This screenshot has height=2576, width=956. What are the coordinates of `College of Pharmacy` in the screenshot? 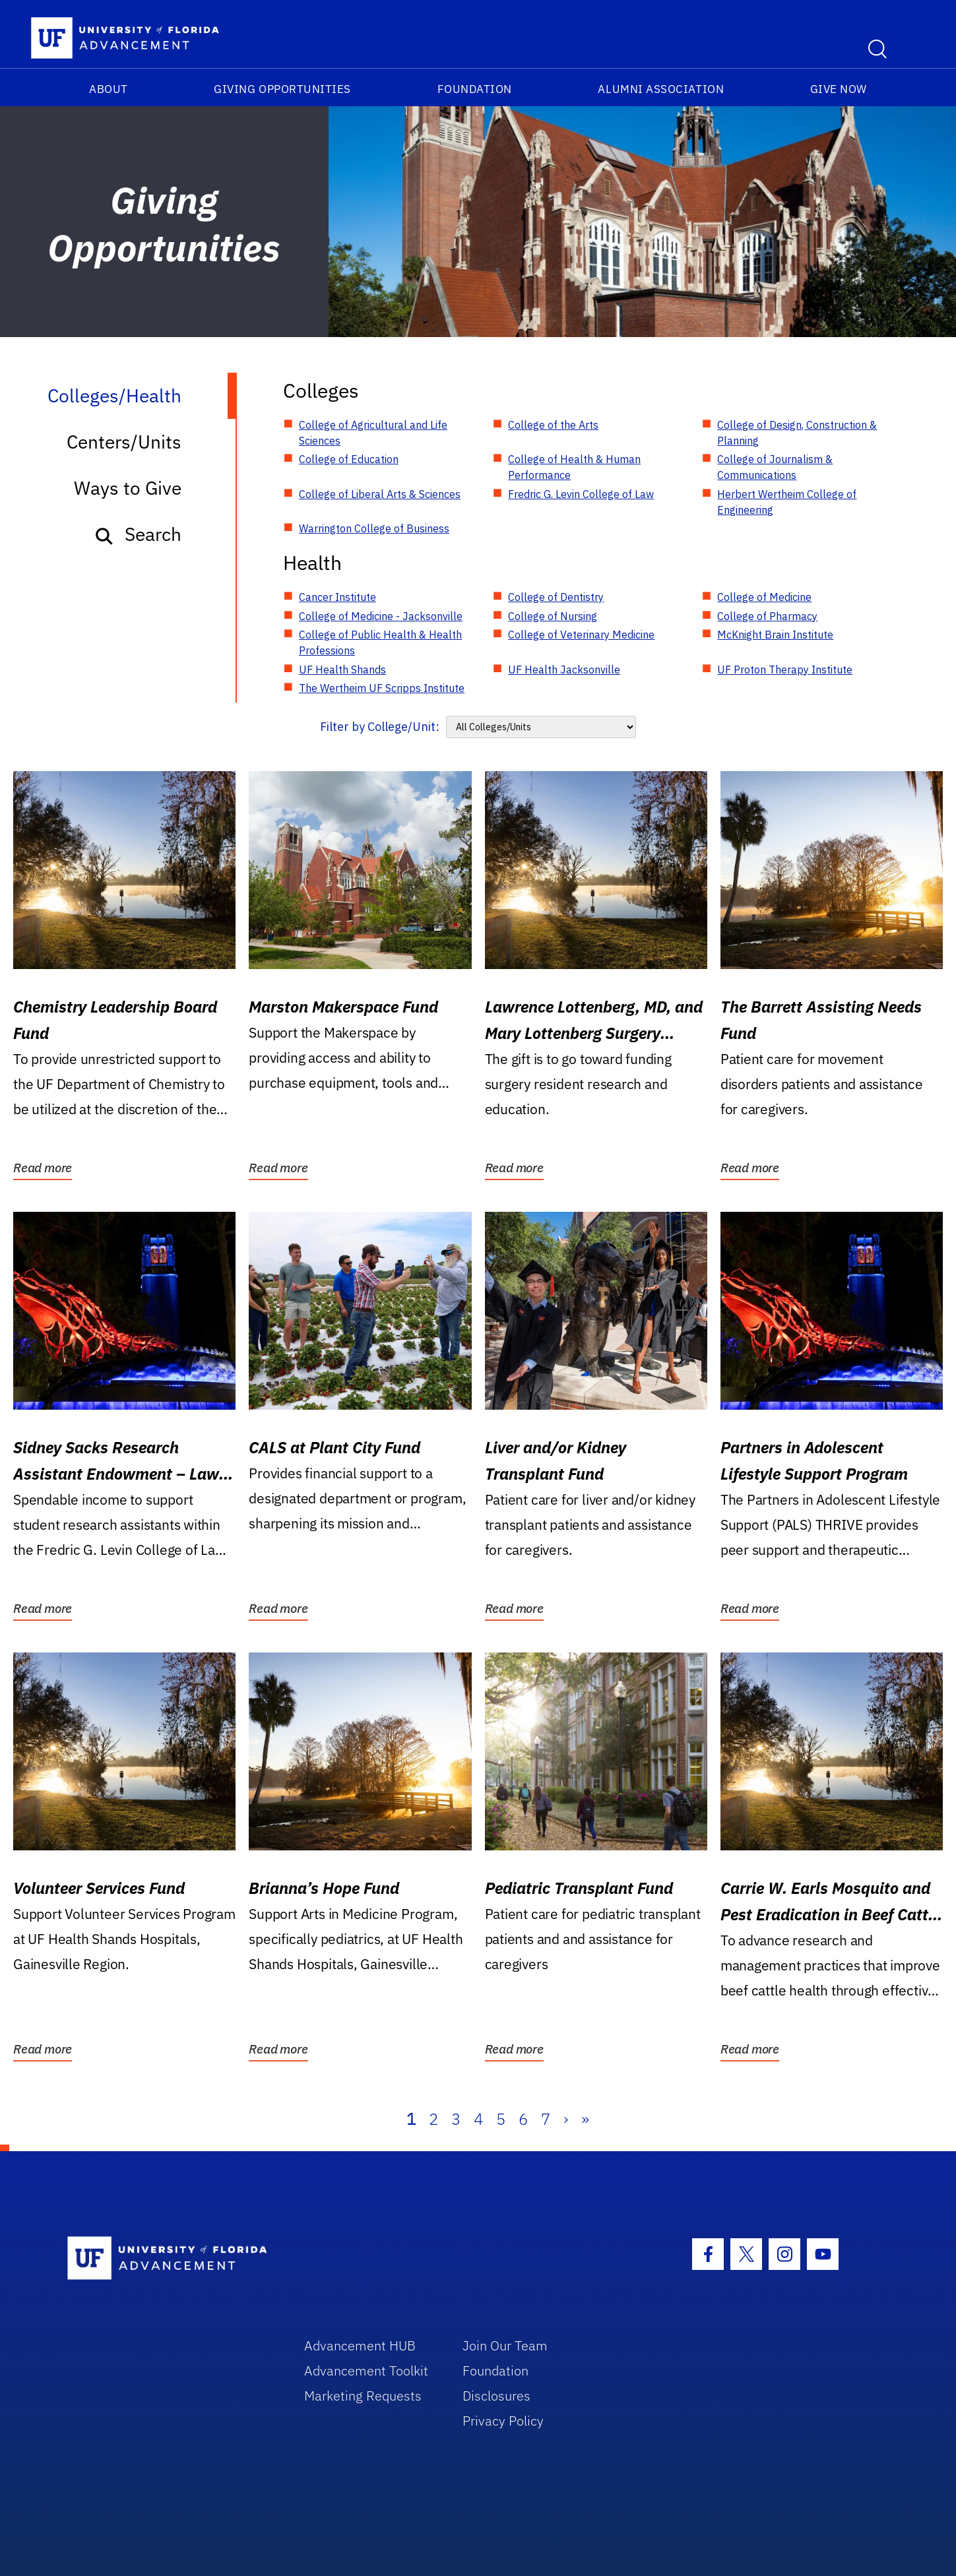 It's located at (767, 616).